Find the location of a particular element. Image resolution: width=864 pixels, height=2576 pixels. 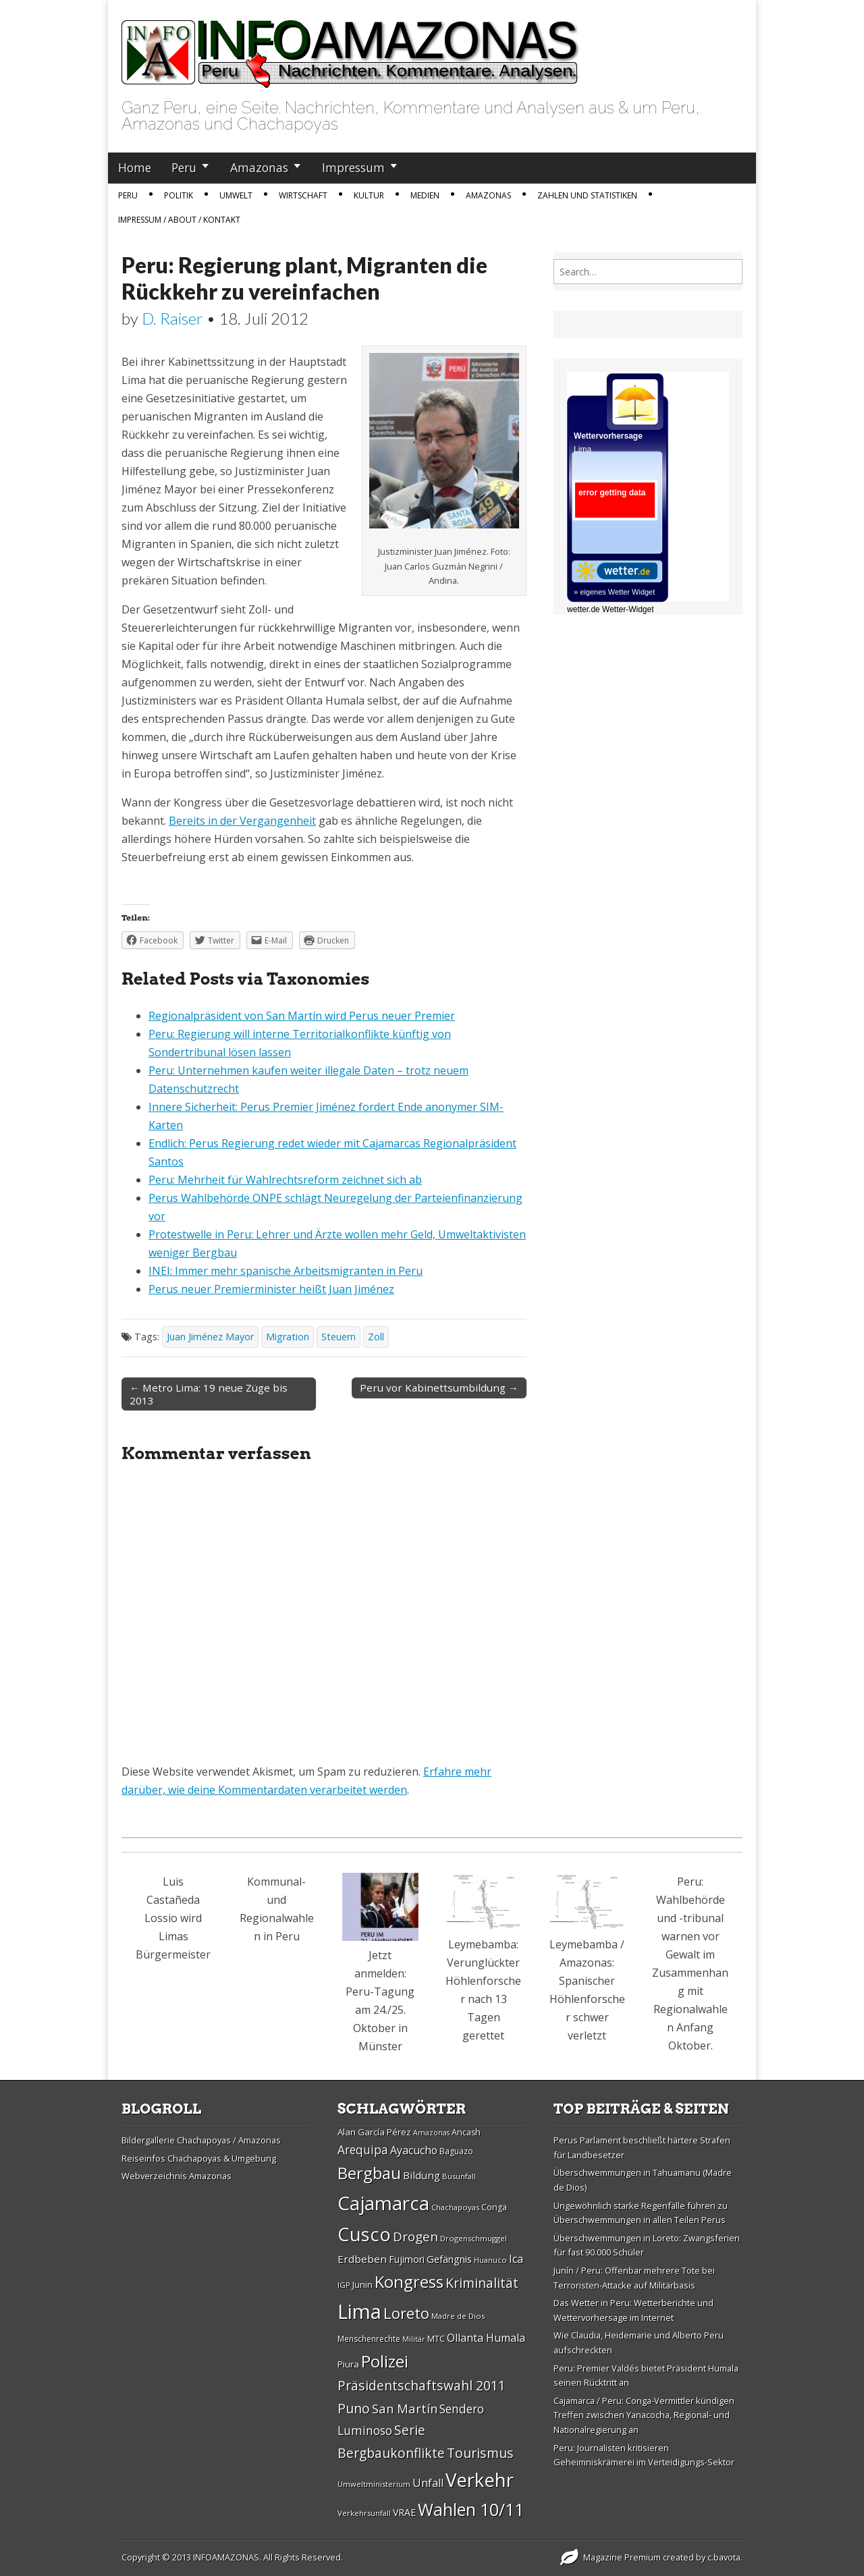

Drogenschmuggel [Drogenschmuggel (26 Einträge)] is located at coordinates (473, 2238).